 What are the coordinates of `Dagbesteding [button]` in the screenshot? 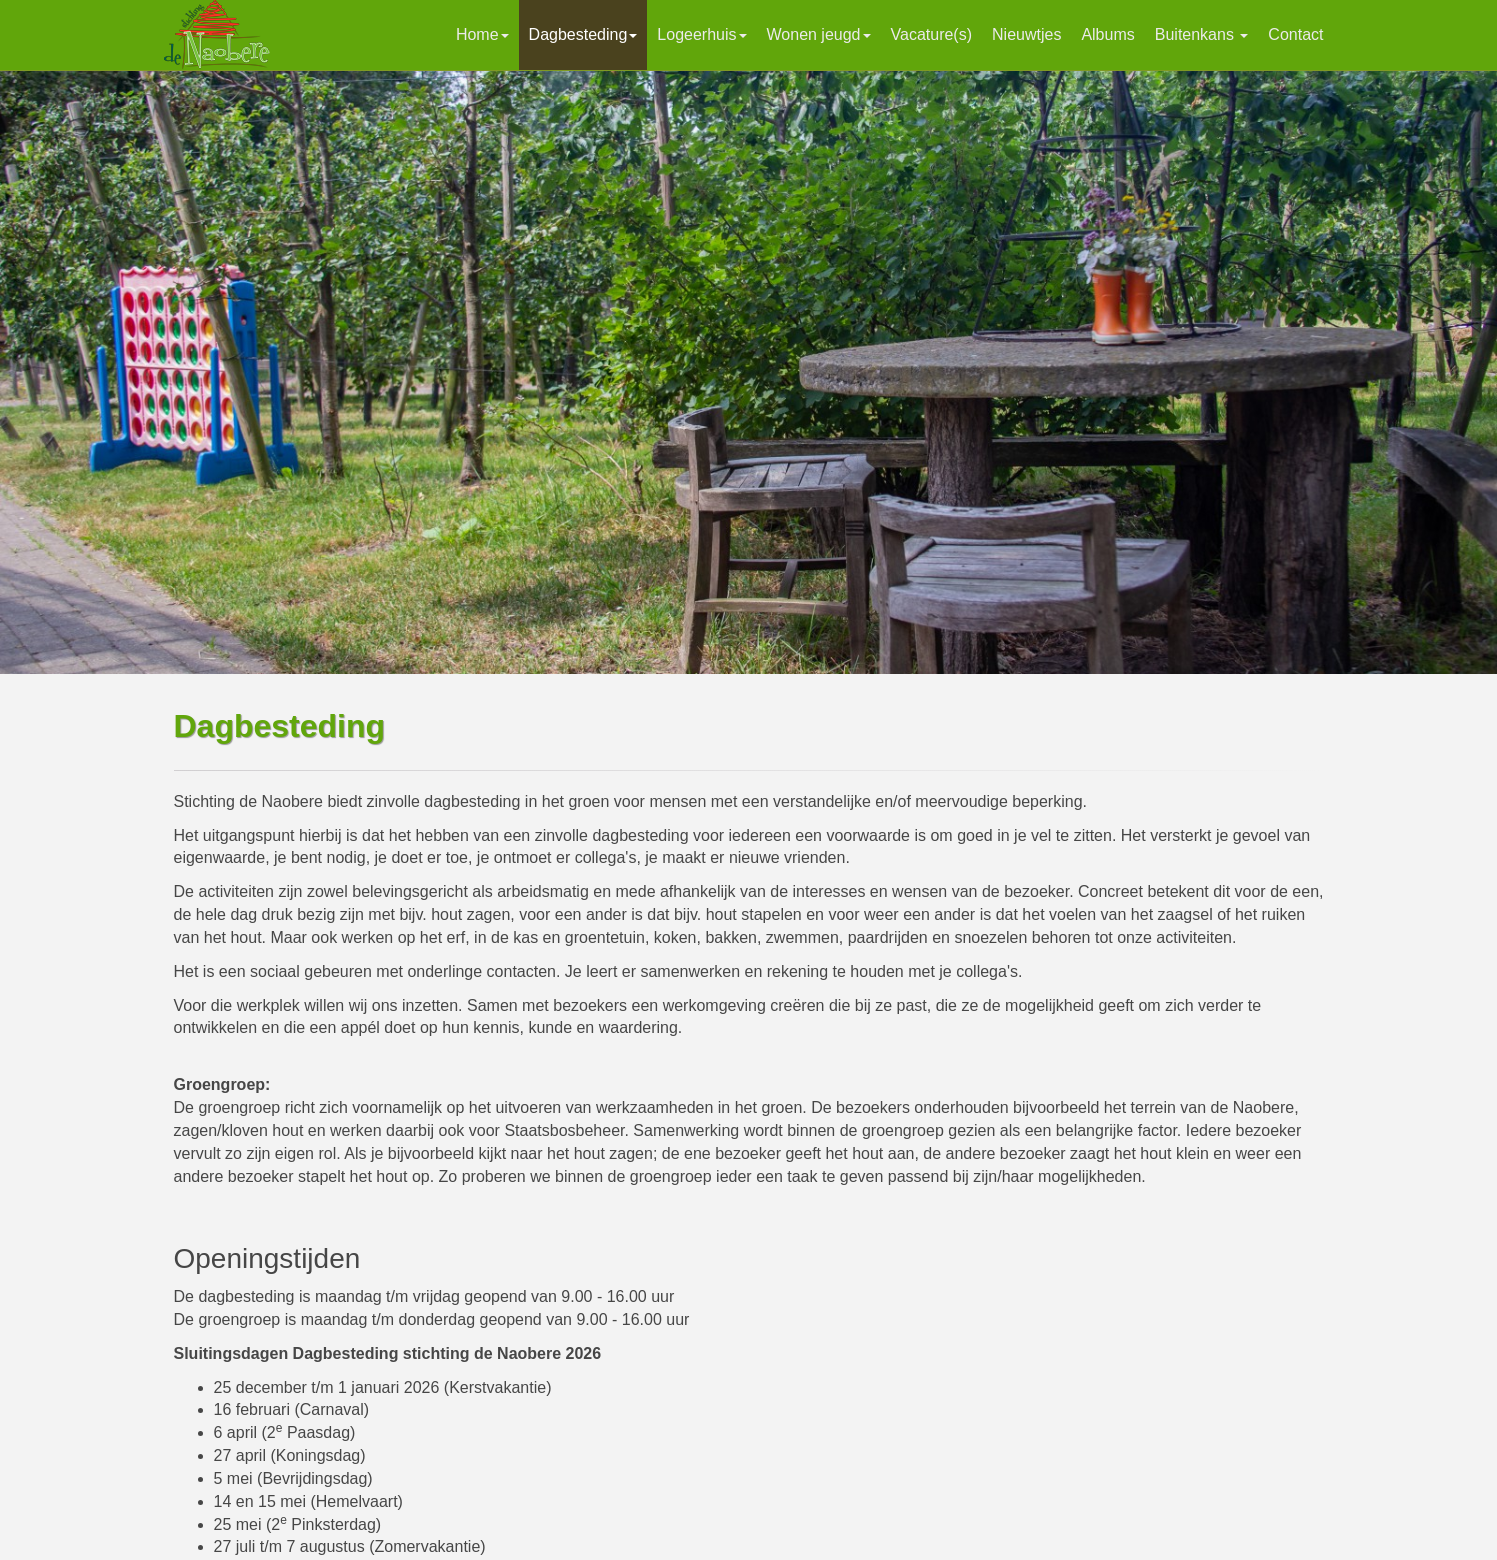 It's located at (583, 34).